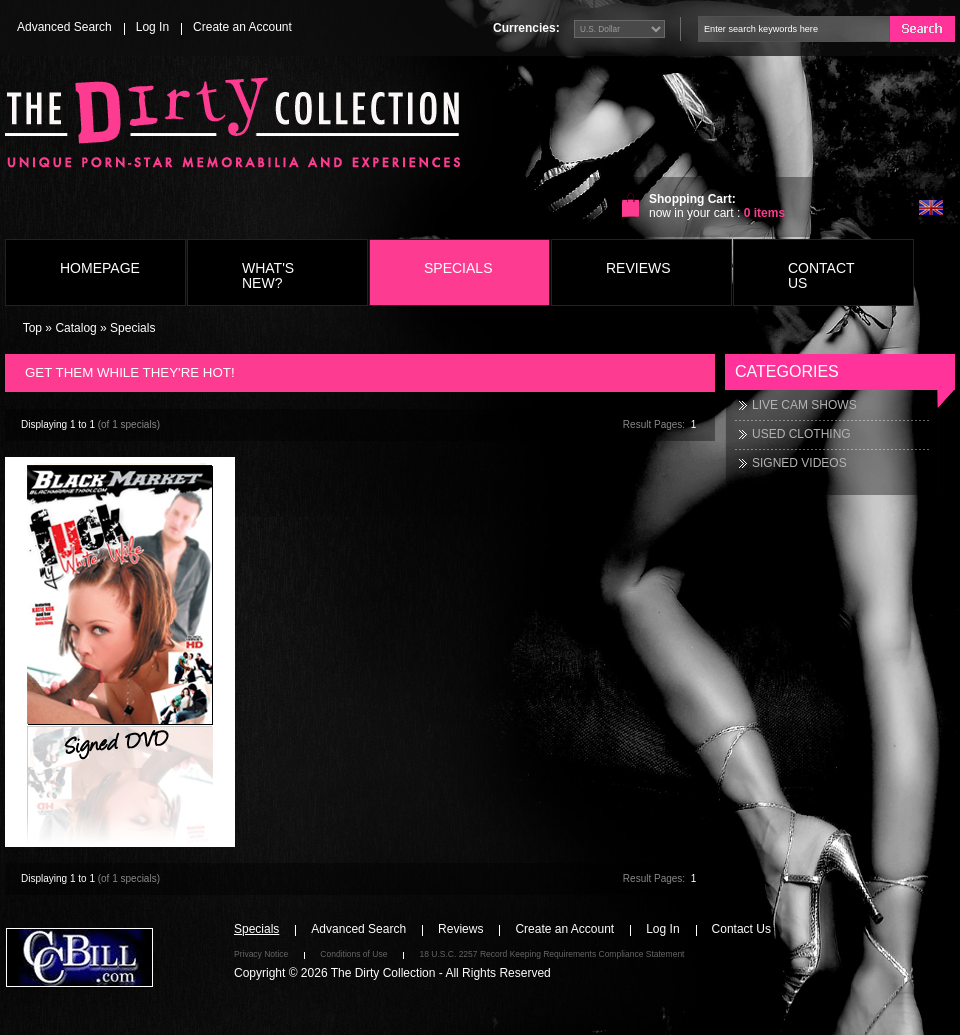  What do you see at coordinates (458, 268) in the screenshot?
I see `Specials` at bounding box center [458, 268].